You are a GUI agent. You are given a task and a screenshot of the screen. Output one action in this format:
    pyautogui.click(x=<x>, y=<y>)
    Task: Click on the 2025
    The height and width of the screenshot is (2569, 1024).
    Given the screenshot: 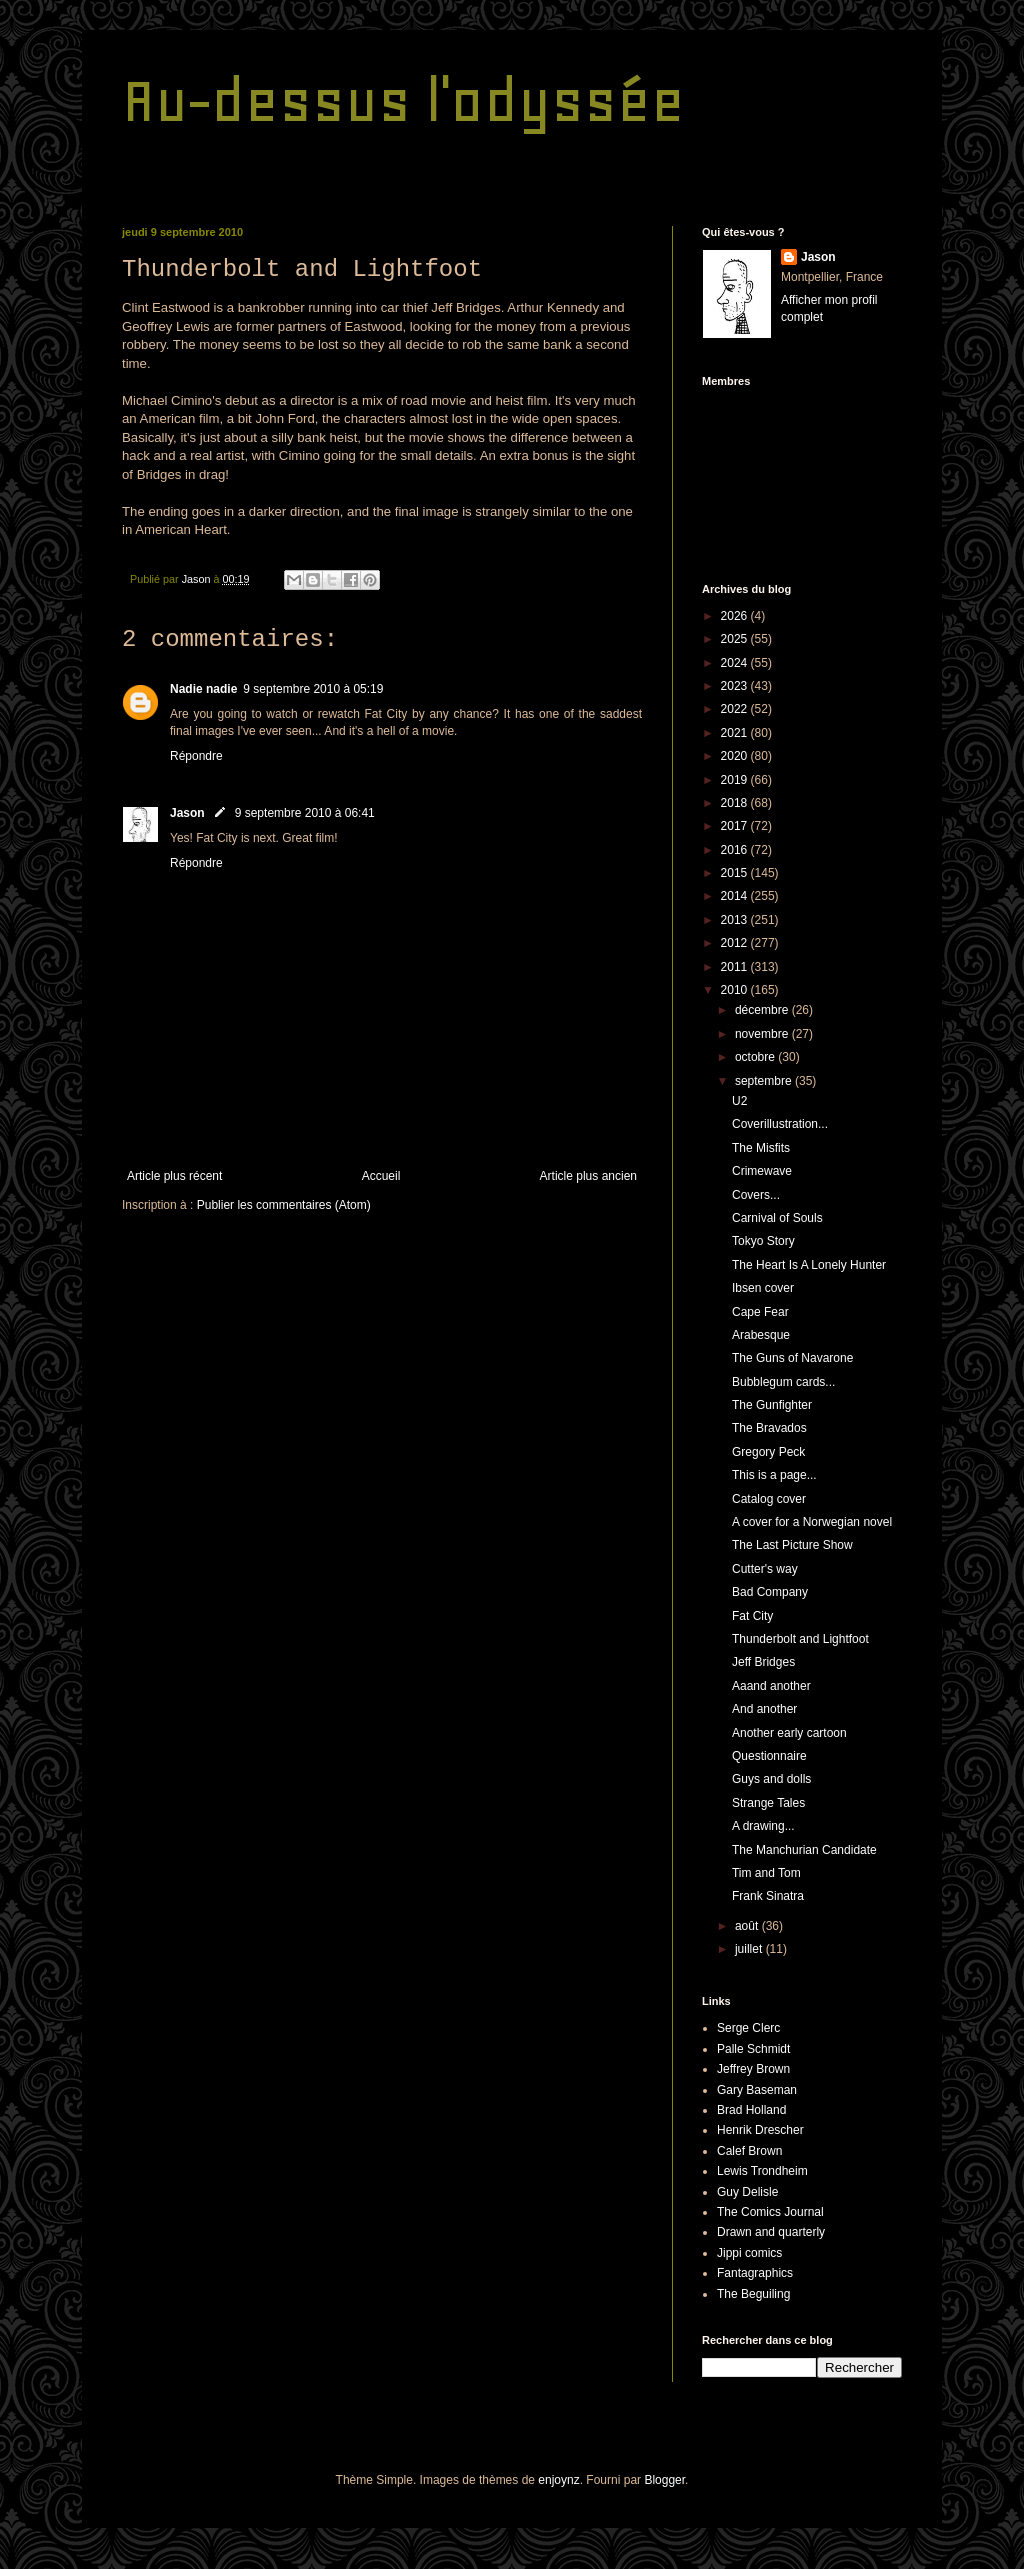 What is the action you would take?
    pyautogui.click(x=736, y=639)
    